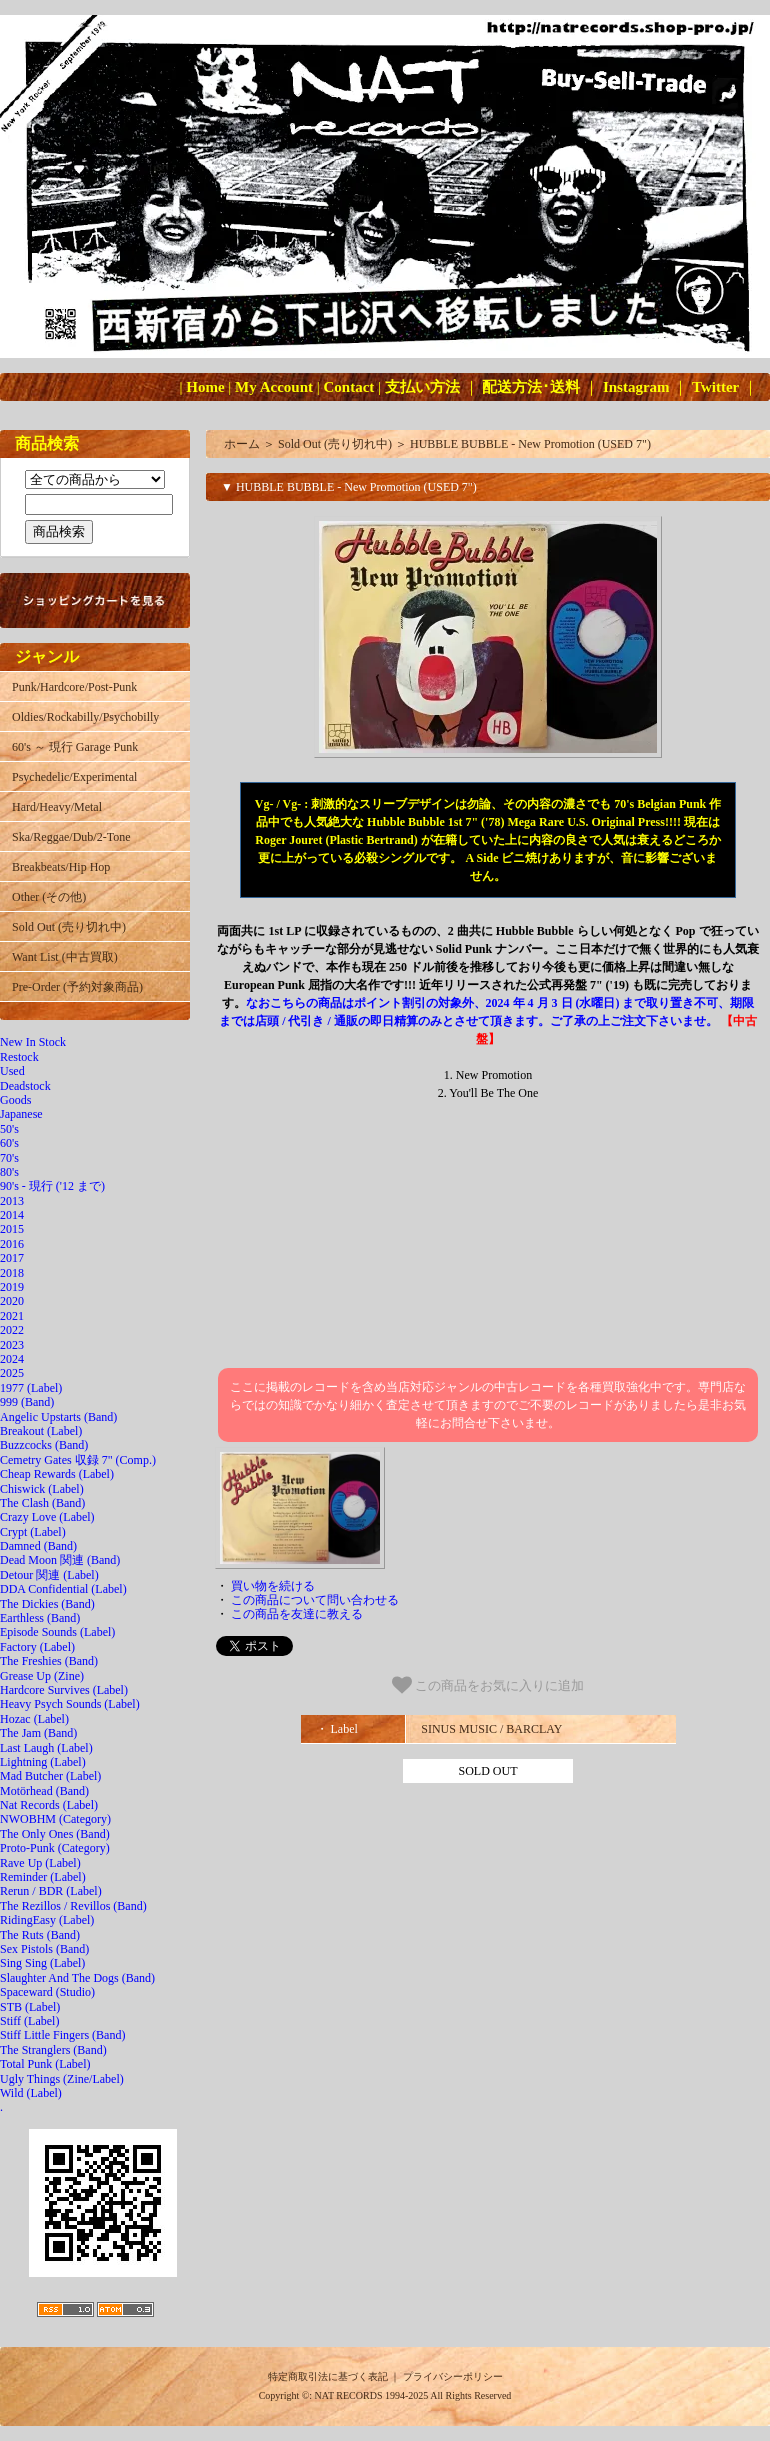 Image resolution: width=770 pixels, height=2441 pixels. What do you see at coordinates (69, 927) in the screenshot?
I see `Sold Out (売り切れ中)` at bounding box center [69, 927].